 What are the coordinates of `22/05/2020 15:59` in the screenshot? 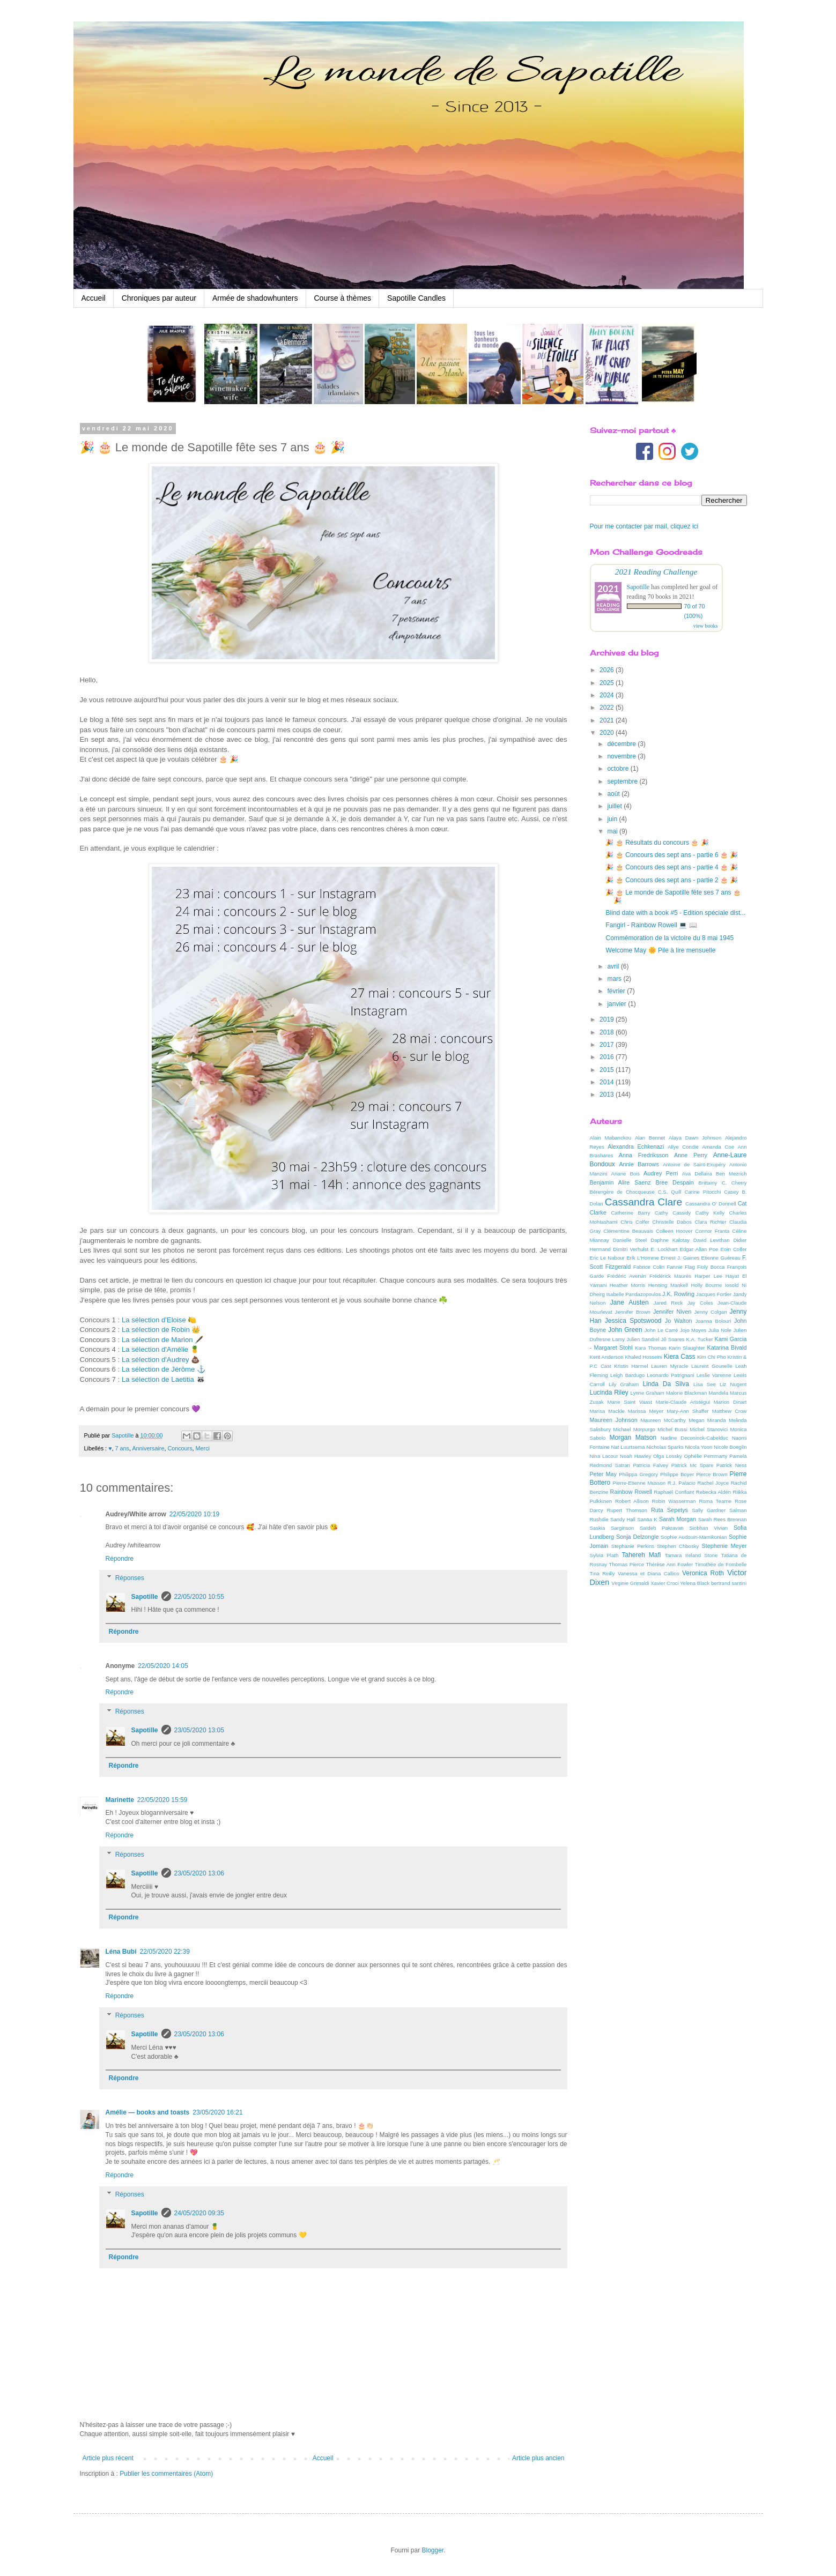 It's located at (162, 1800).